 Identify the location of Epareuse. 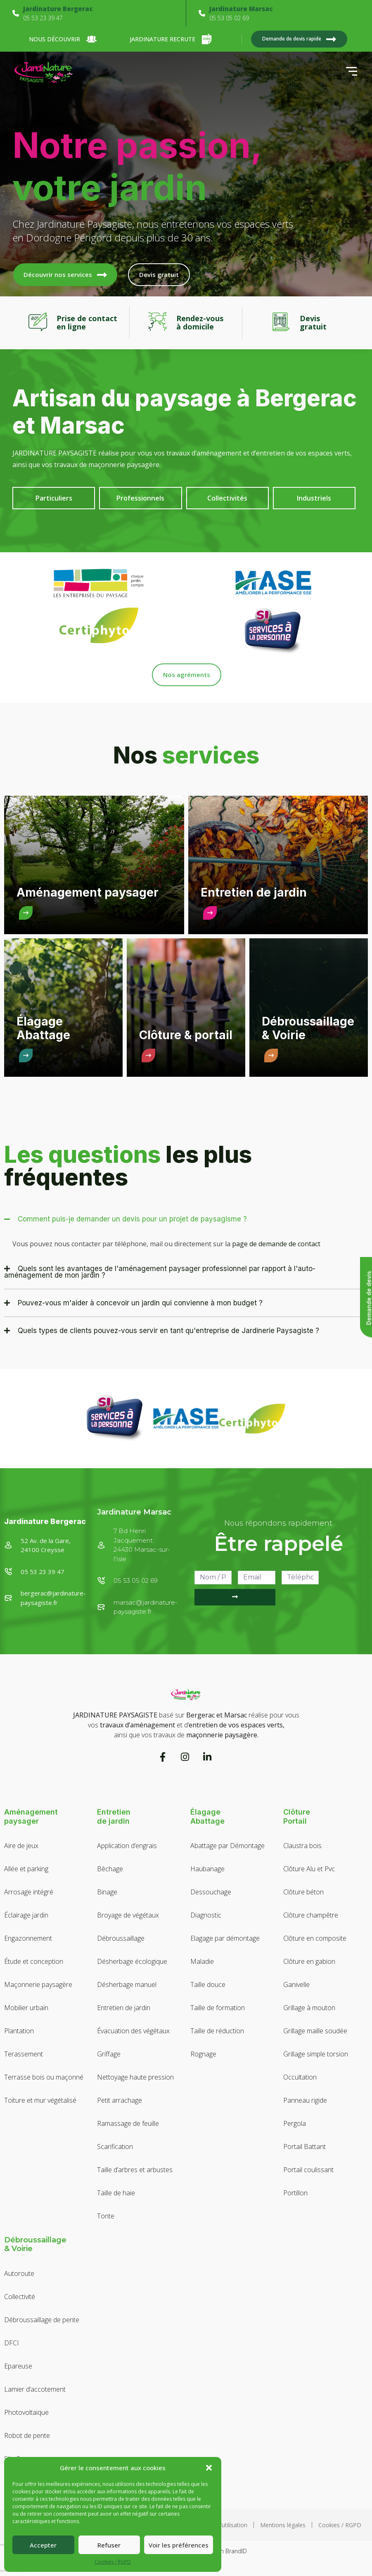
(18, 2366).